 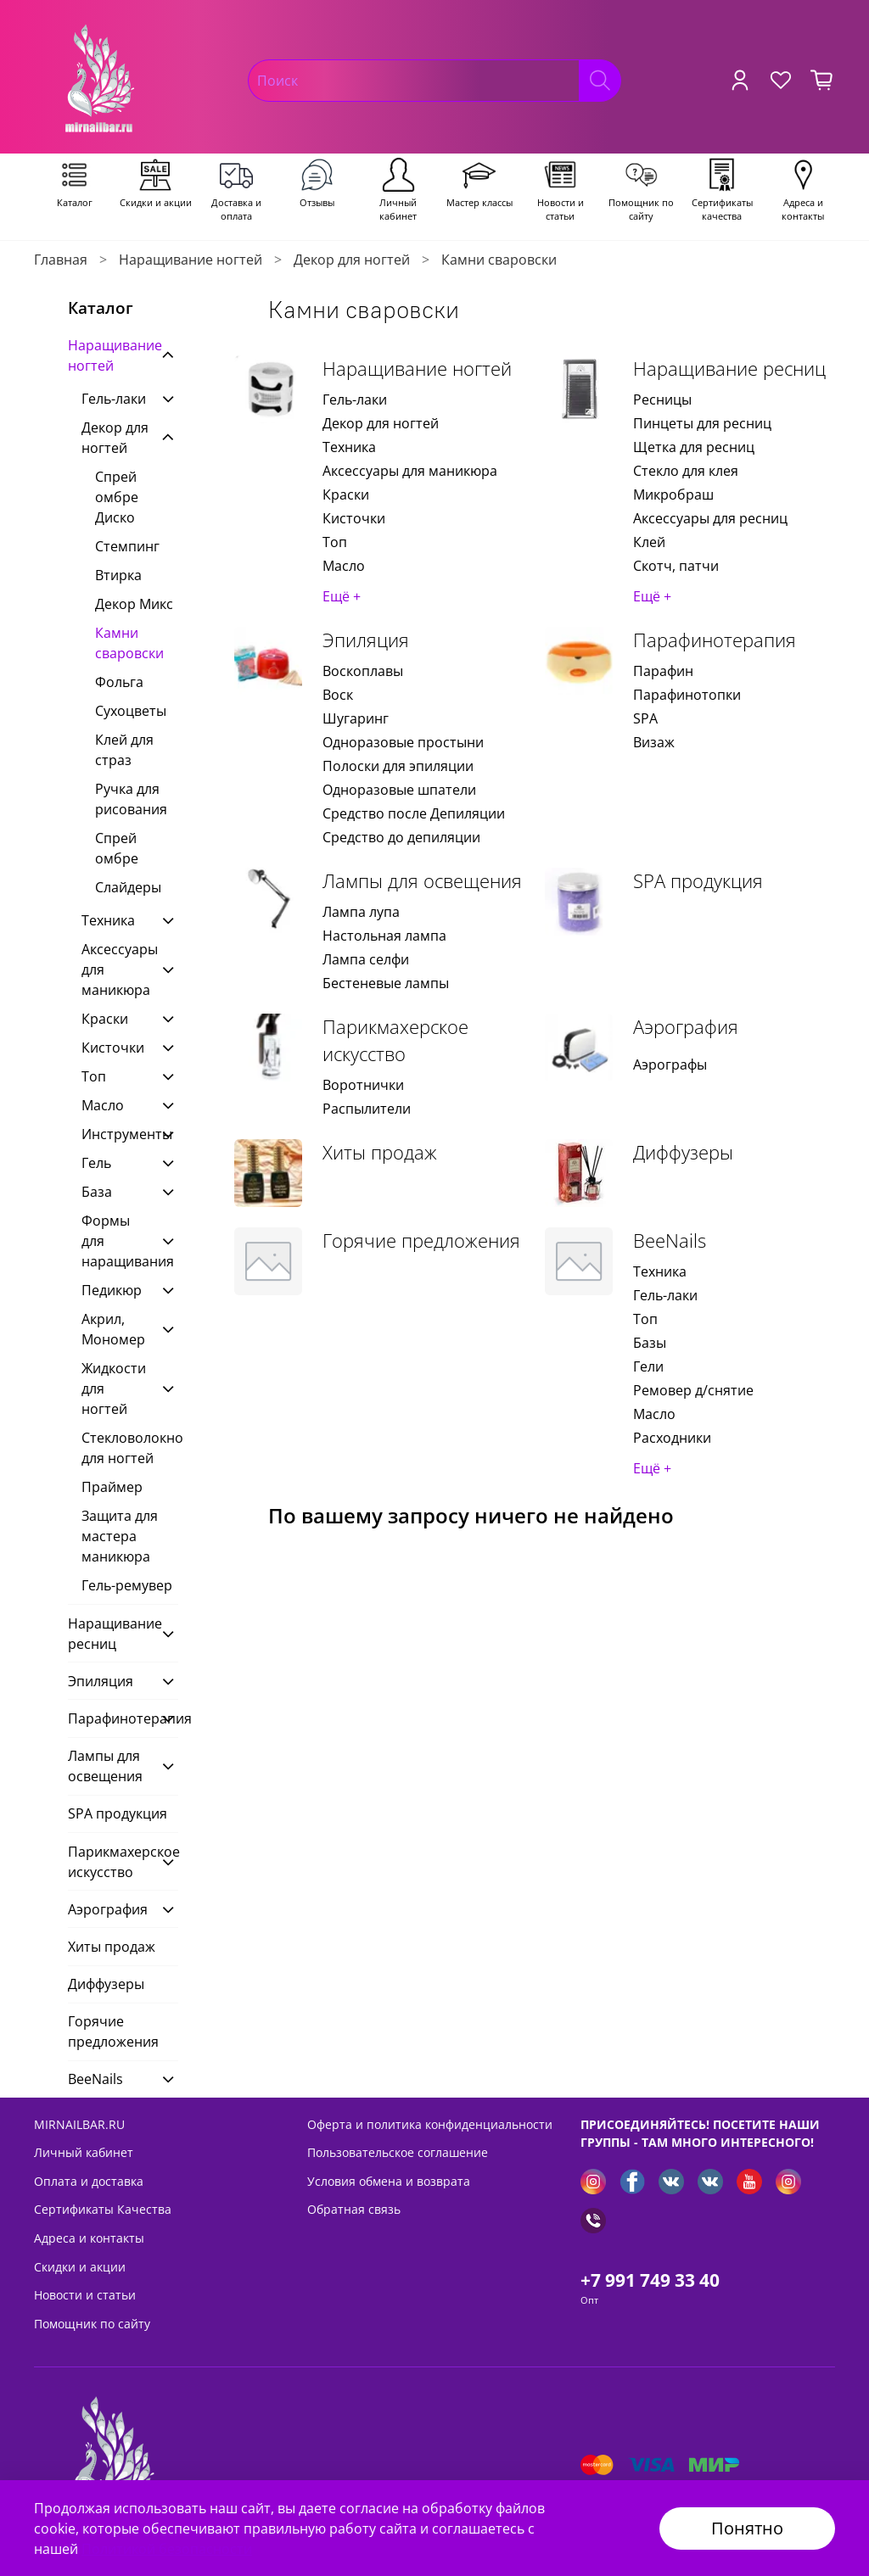 I want to click on Формы для наращивания, so click(x=116, y=1241).